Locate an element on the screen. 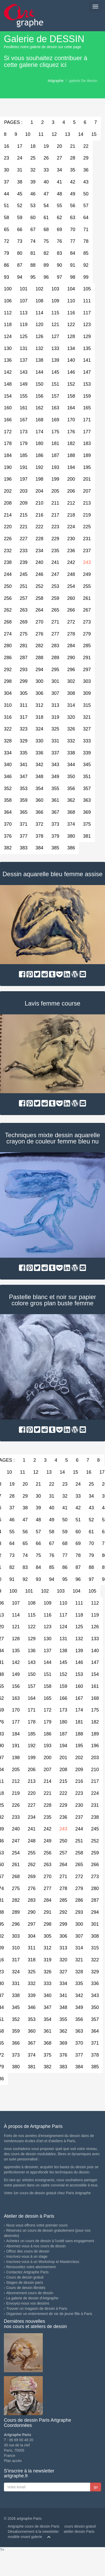 This screenshot has width=105, height=2576. 151 is located at coordinates (55, 384).